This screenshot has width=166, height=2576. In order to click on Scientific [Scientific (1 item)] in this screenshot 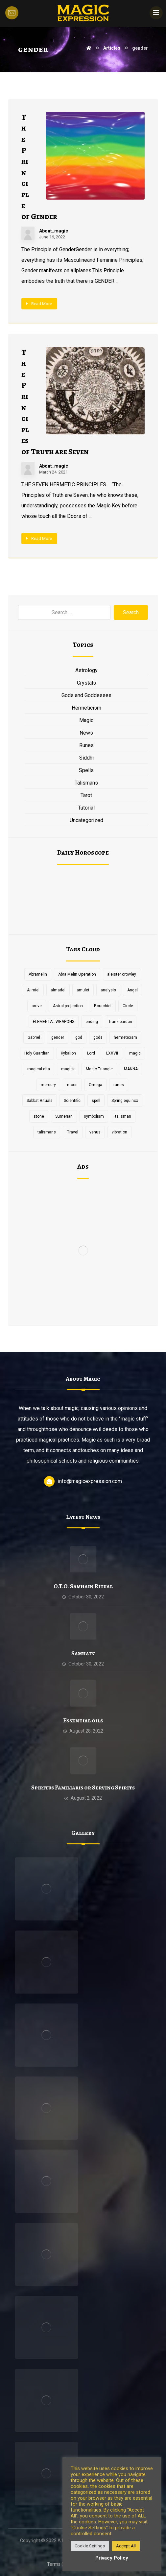, I will do `click(72, 1100)`.